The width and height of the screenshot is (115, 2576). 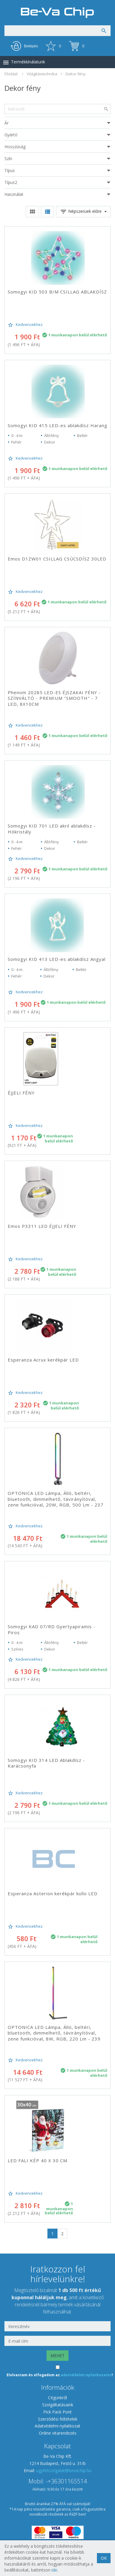 What do you see at coordinates (57, 425) in the screenshot?
I see `Somogyi KID 415 LED-es ablakdísz Harang` at bounding box center [57, 425].